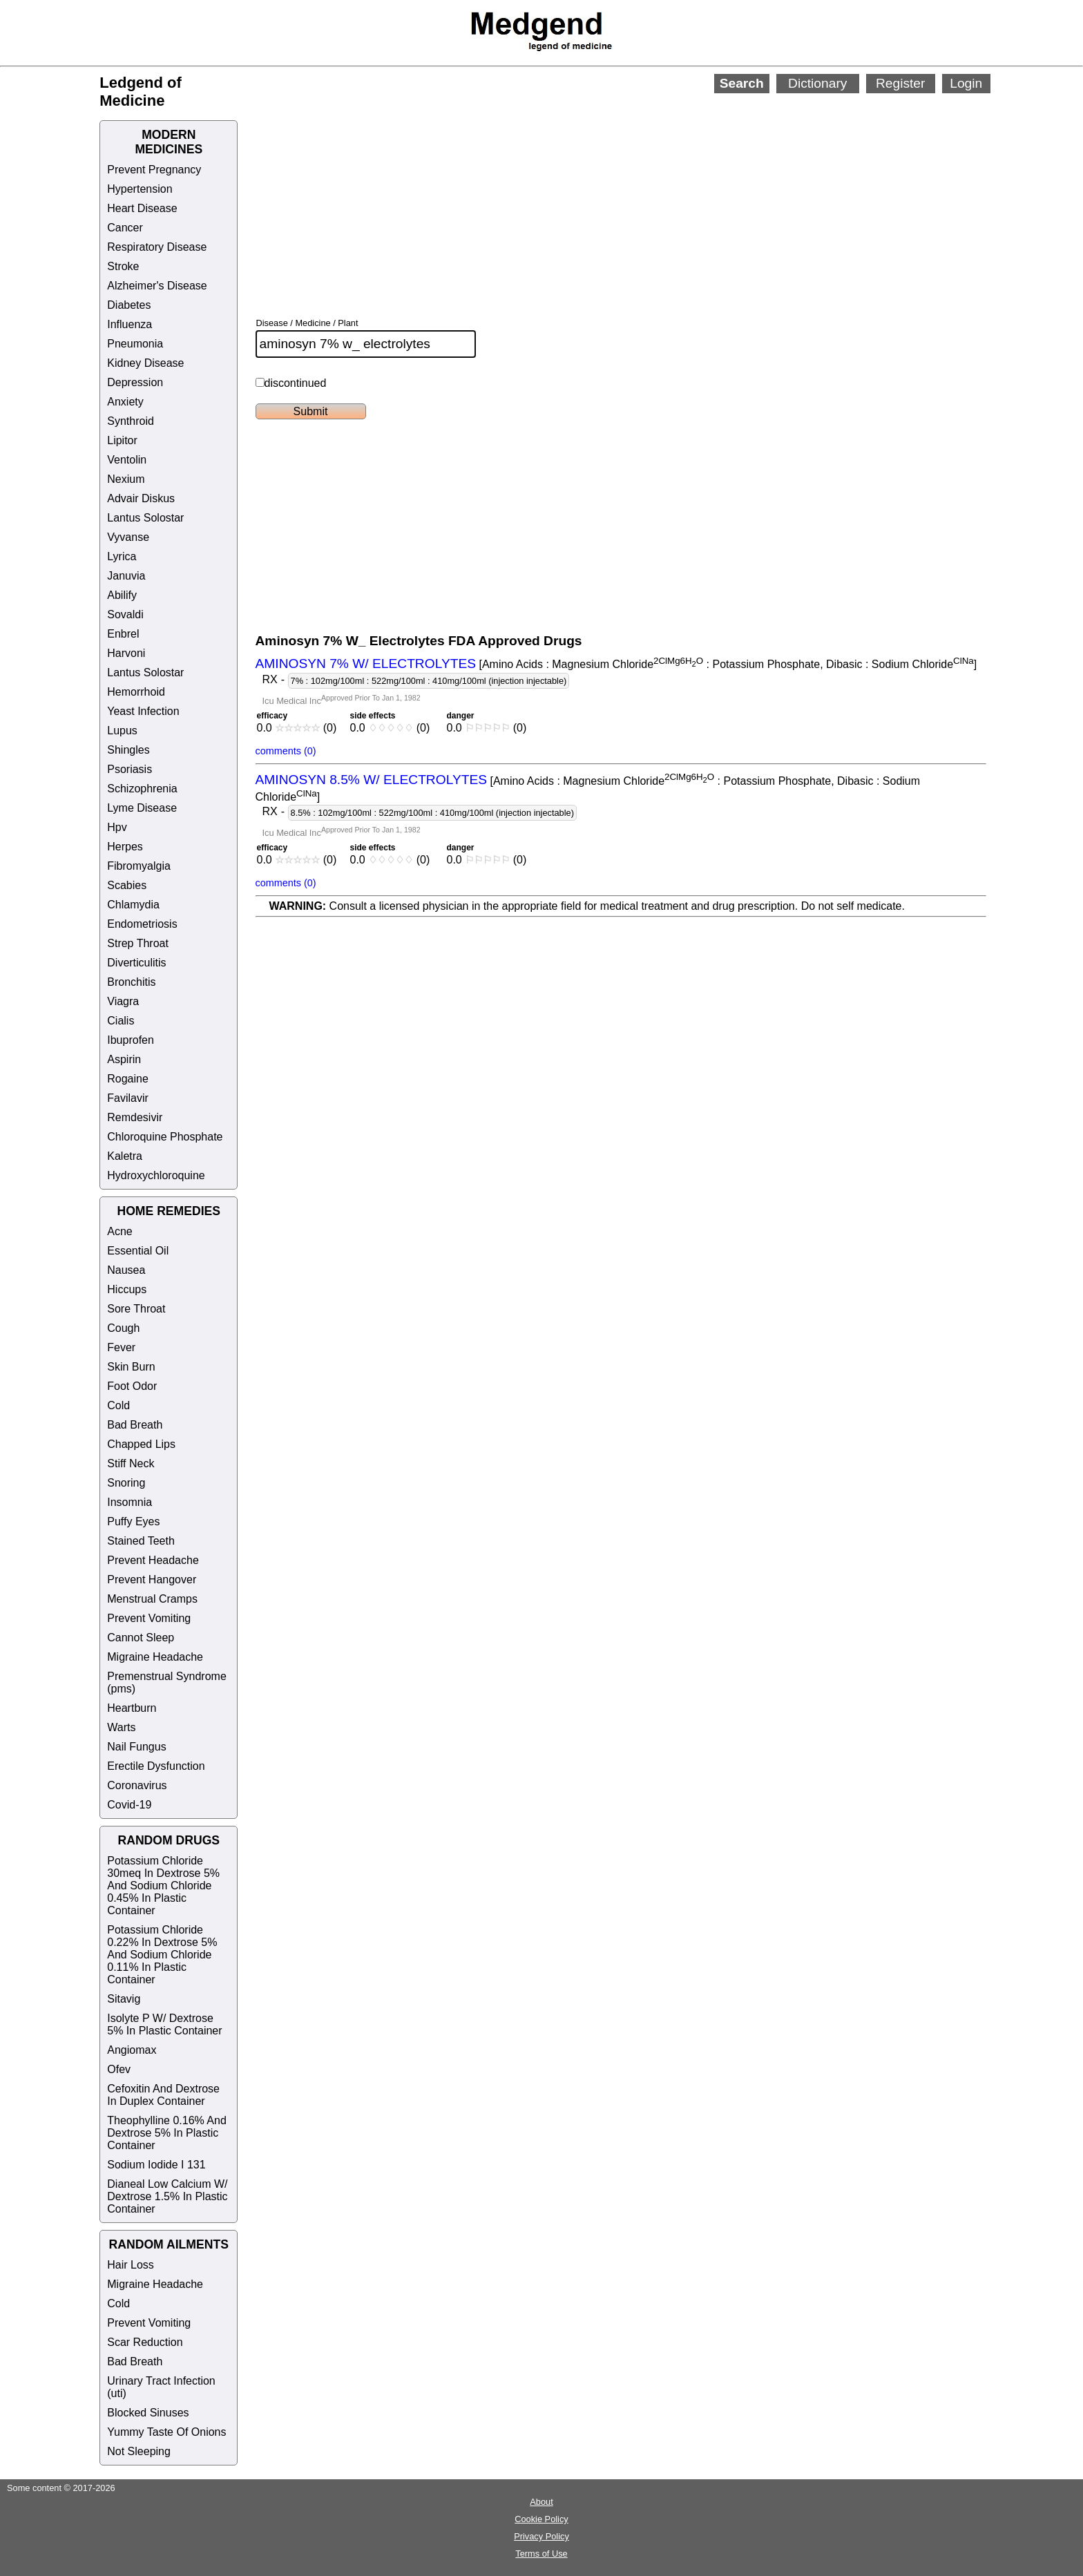  Describe the element at coordinates (122, 440) in the screenshot. I see `Lipitor` at that location.